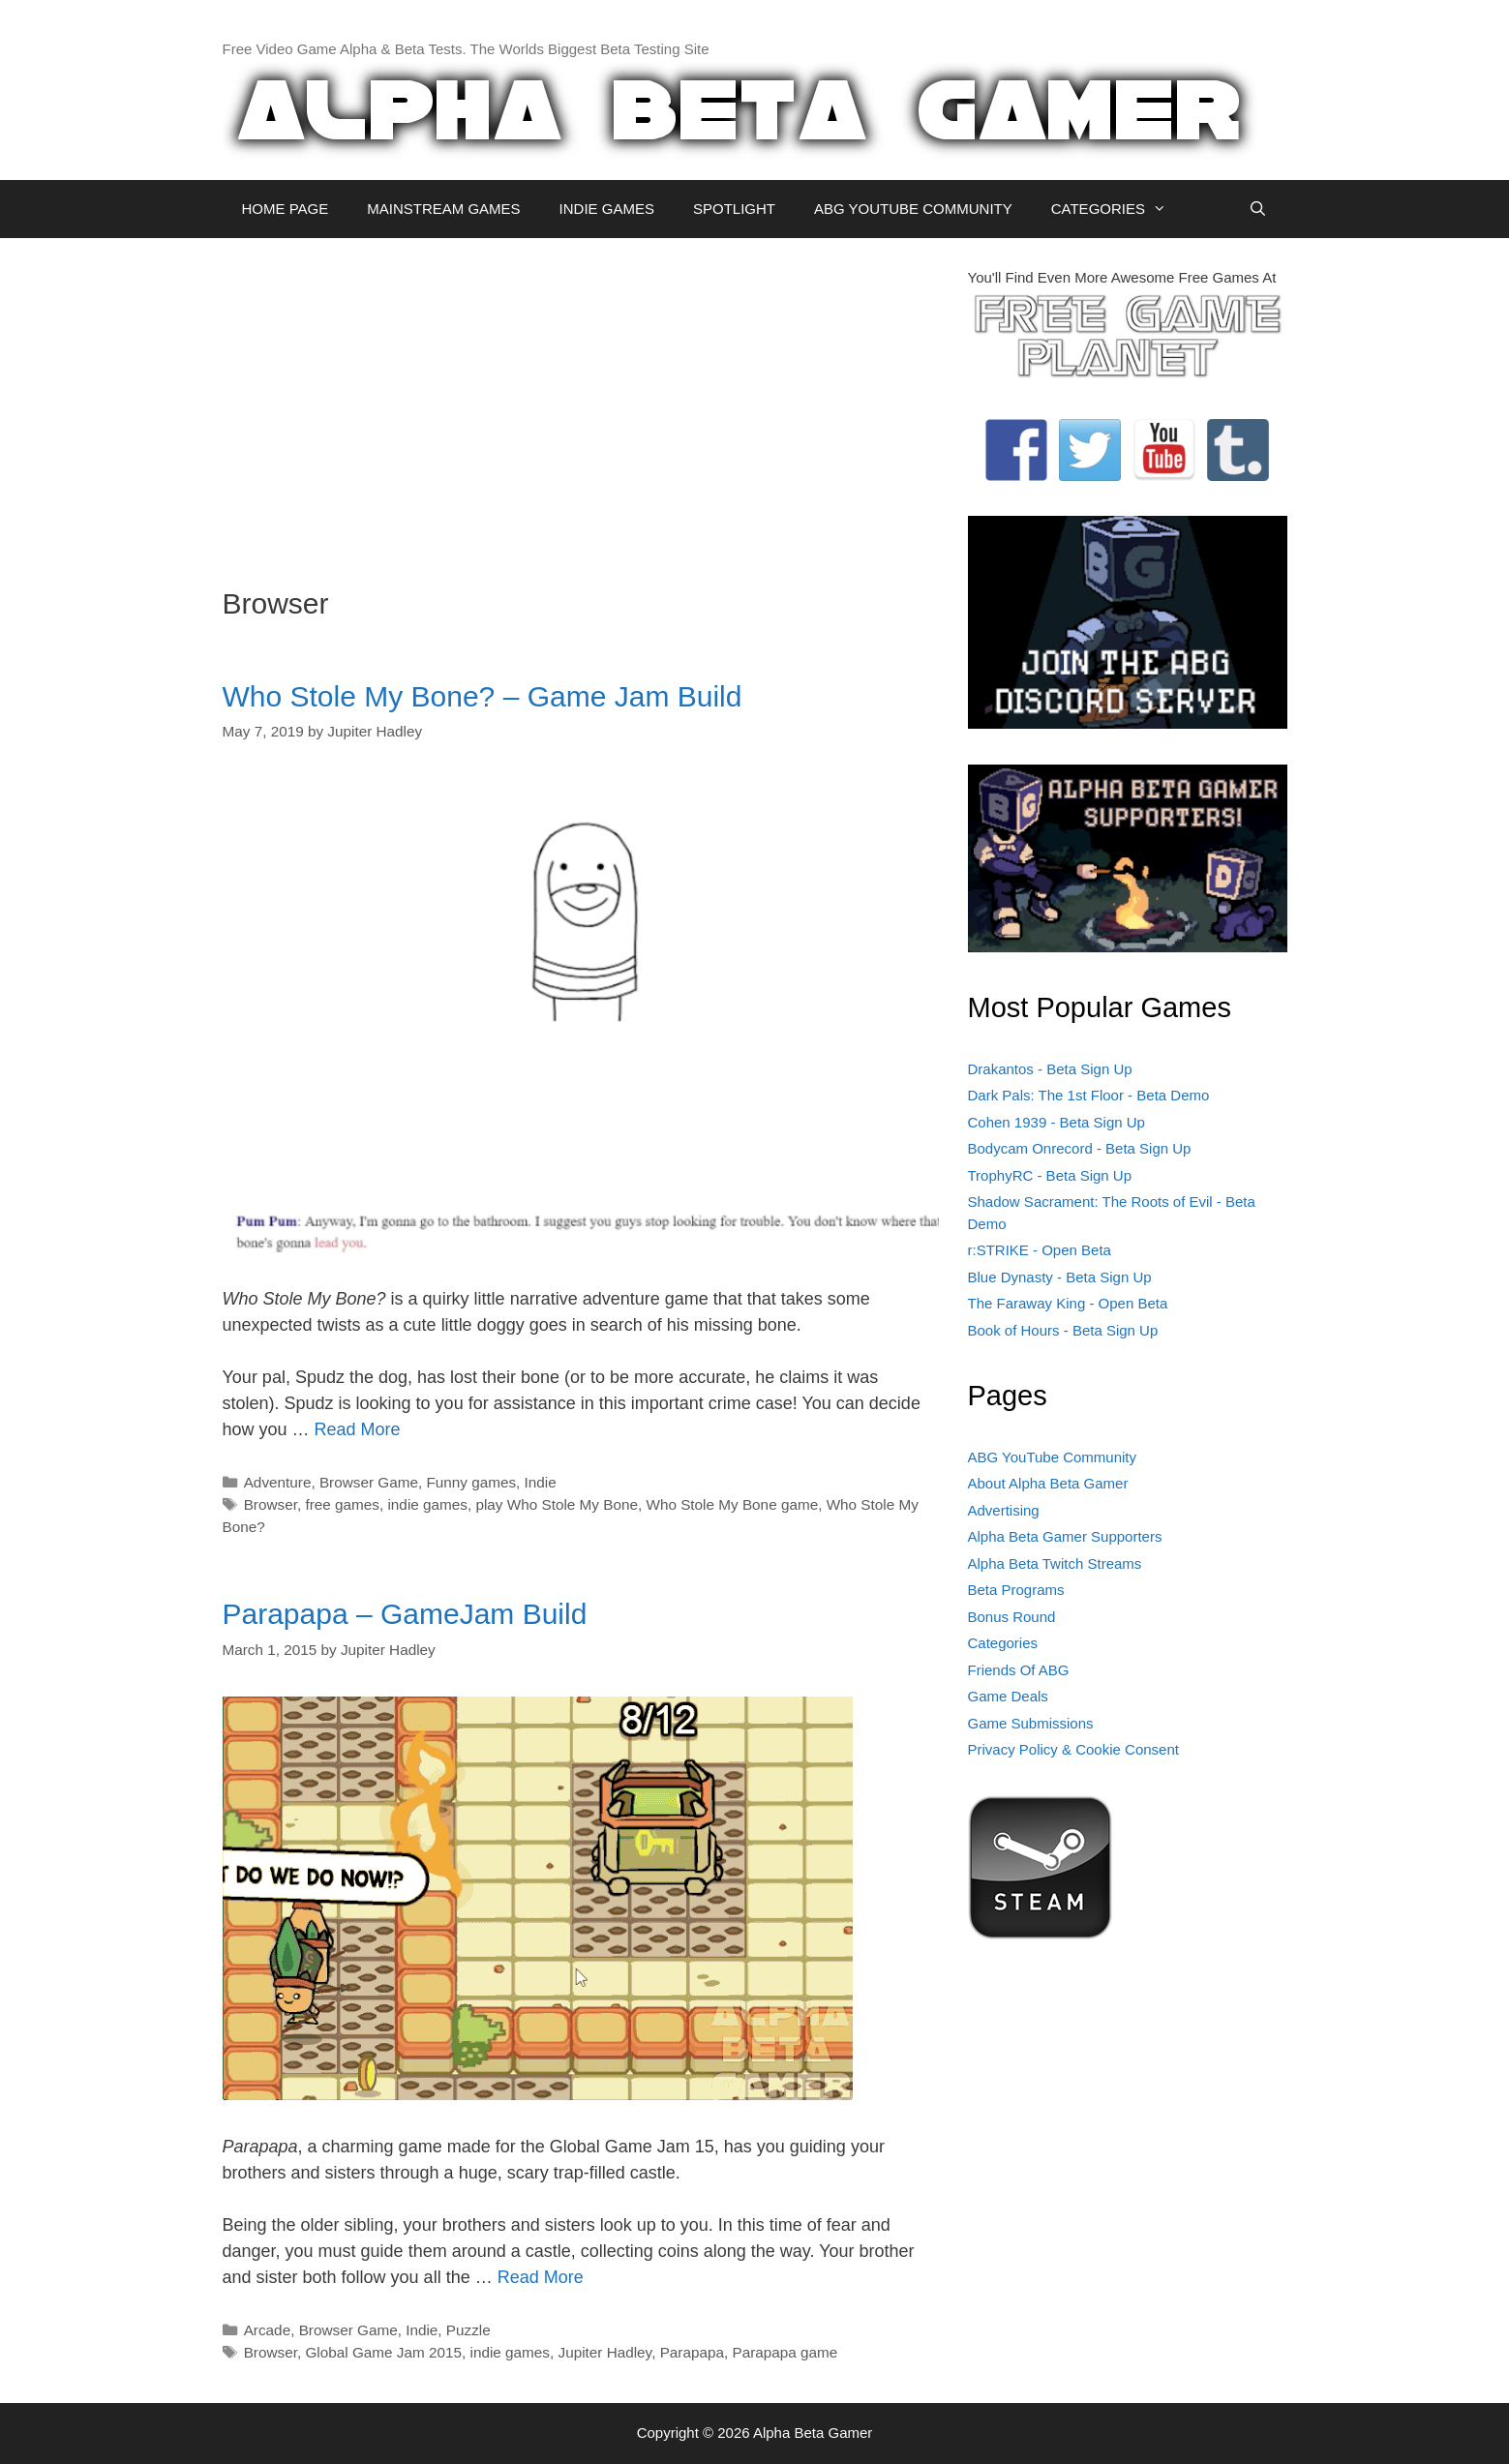 The height and width of the screenshot is (2464, 1509). Describe the element at coordinates (1012, 1616) in the screenshot. I see `Bonus Round` at that location.